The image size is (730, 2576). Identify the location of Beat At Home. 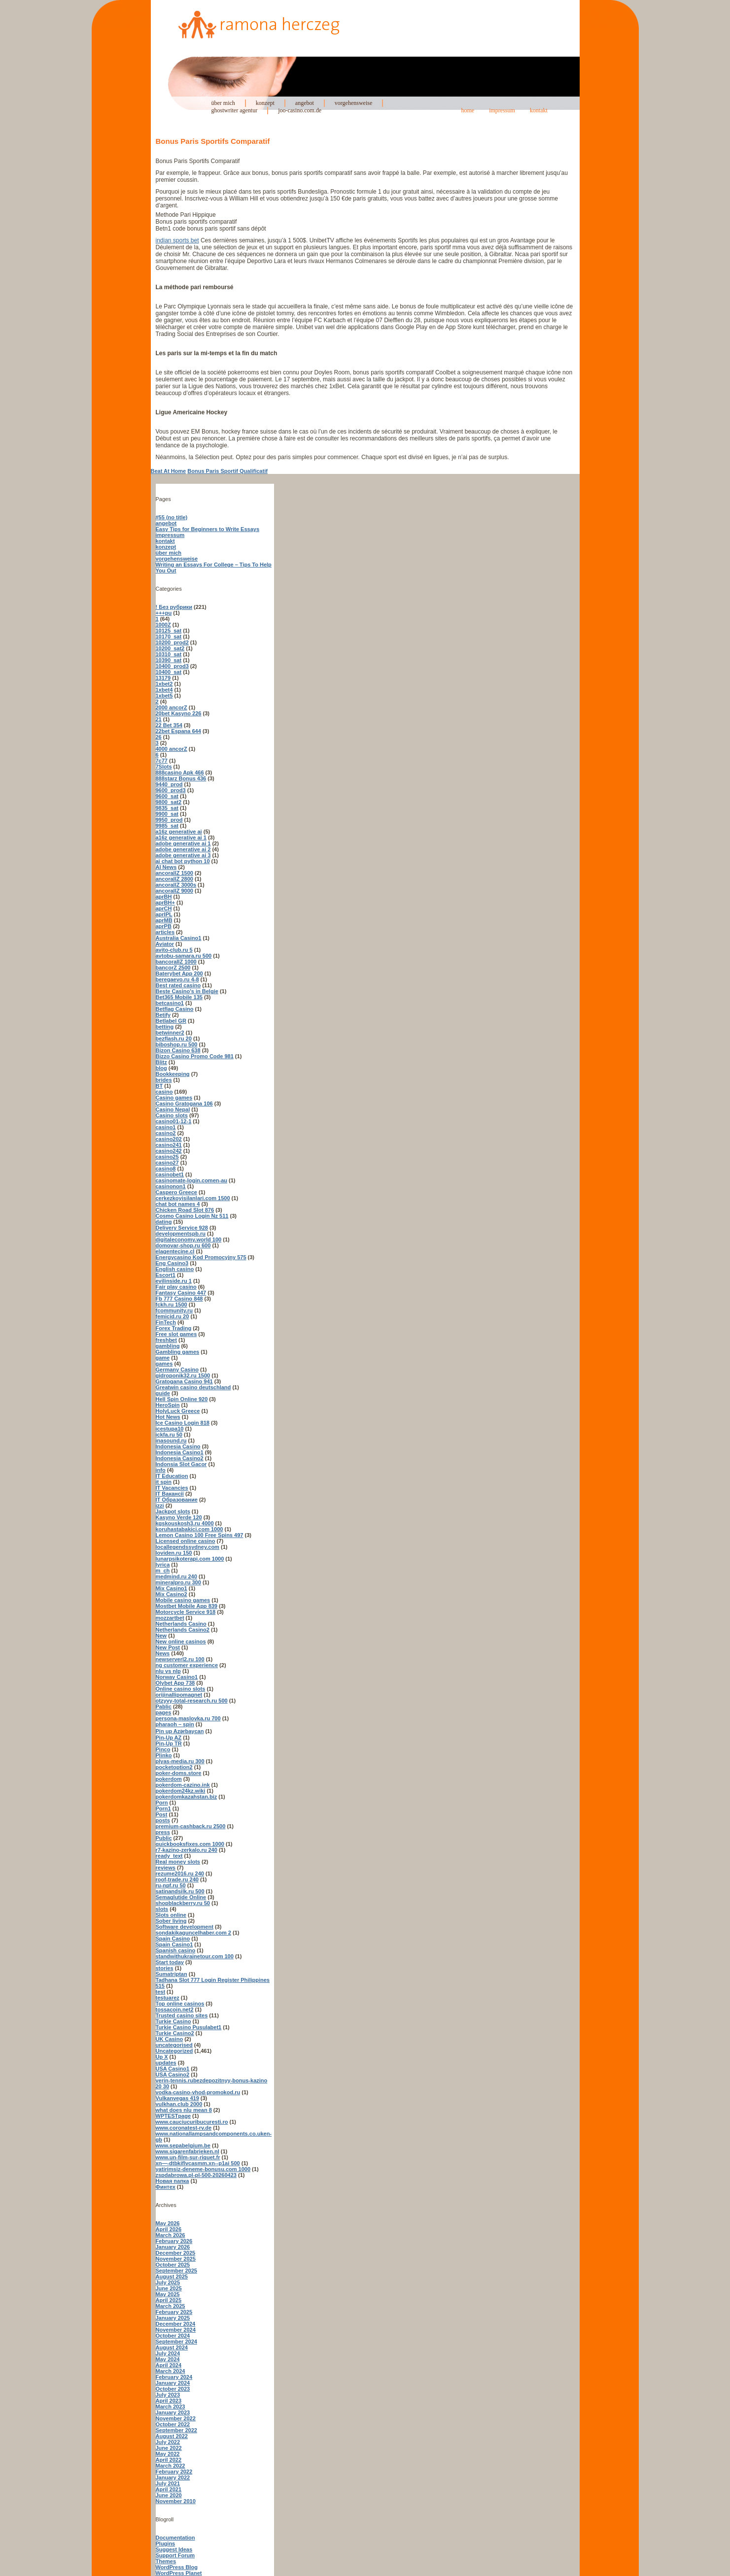
(168, 471).